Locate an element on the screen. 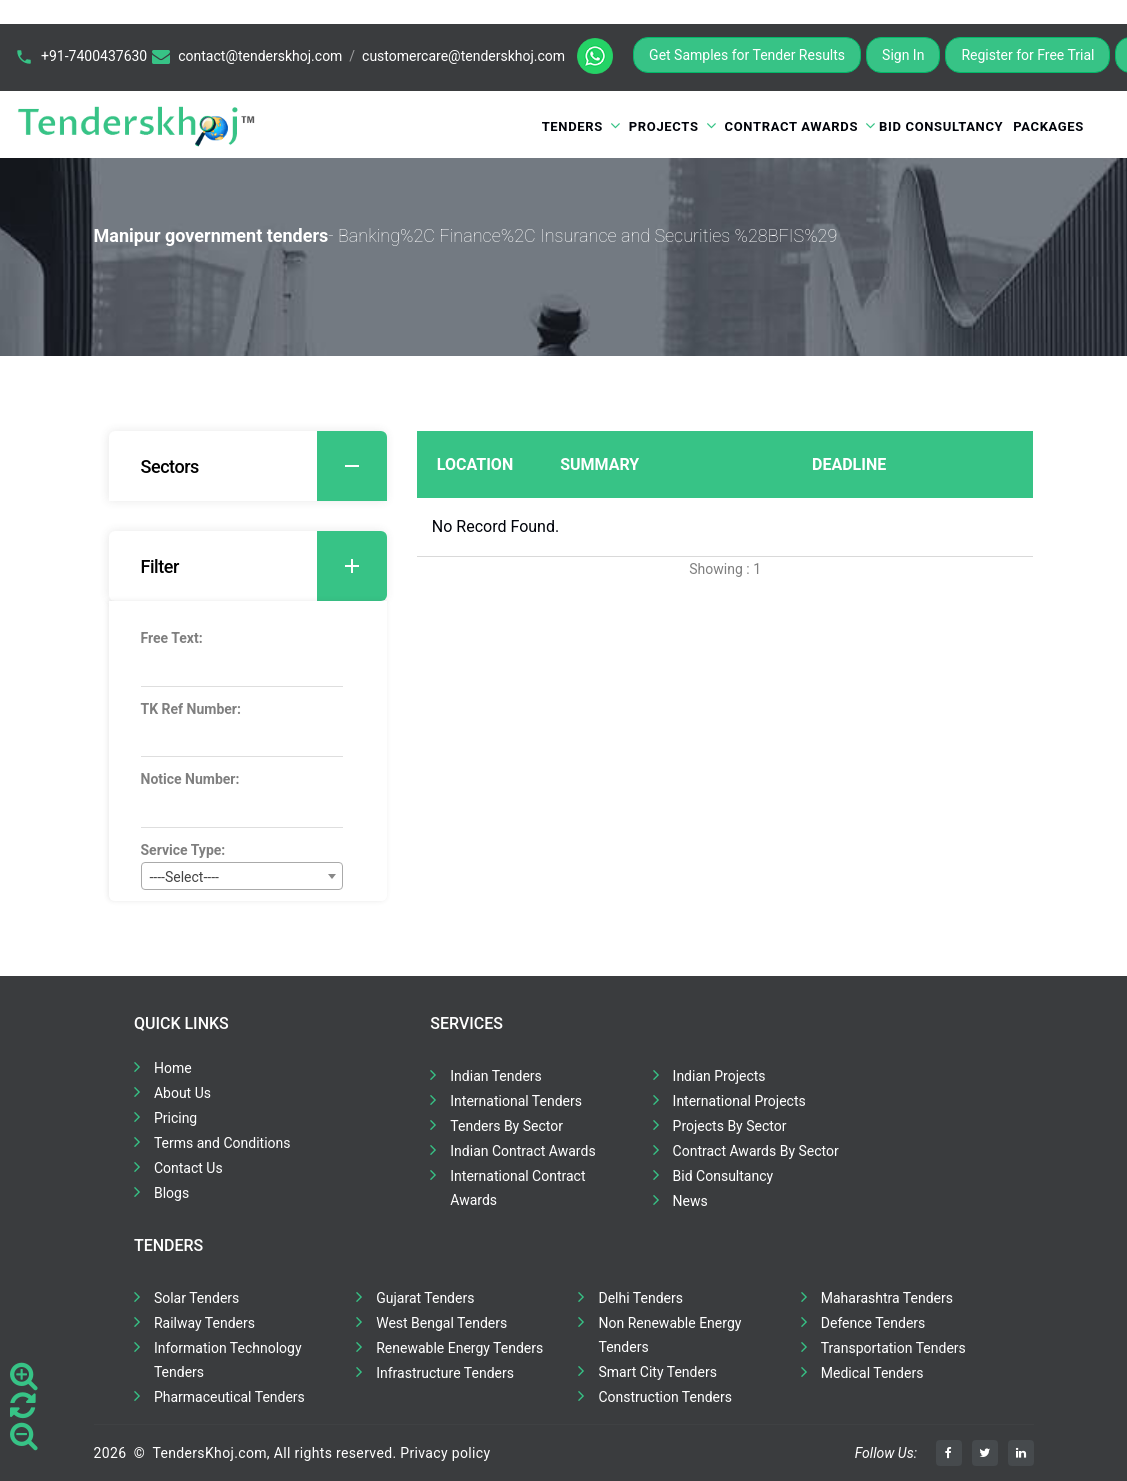  Notice Number: is located at coordinates (190, 779).